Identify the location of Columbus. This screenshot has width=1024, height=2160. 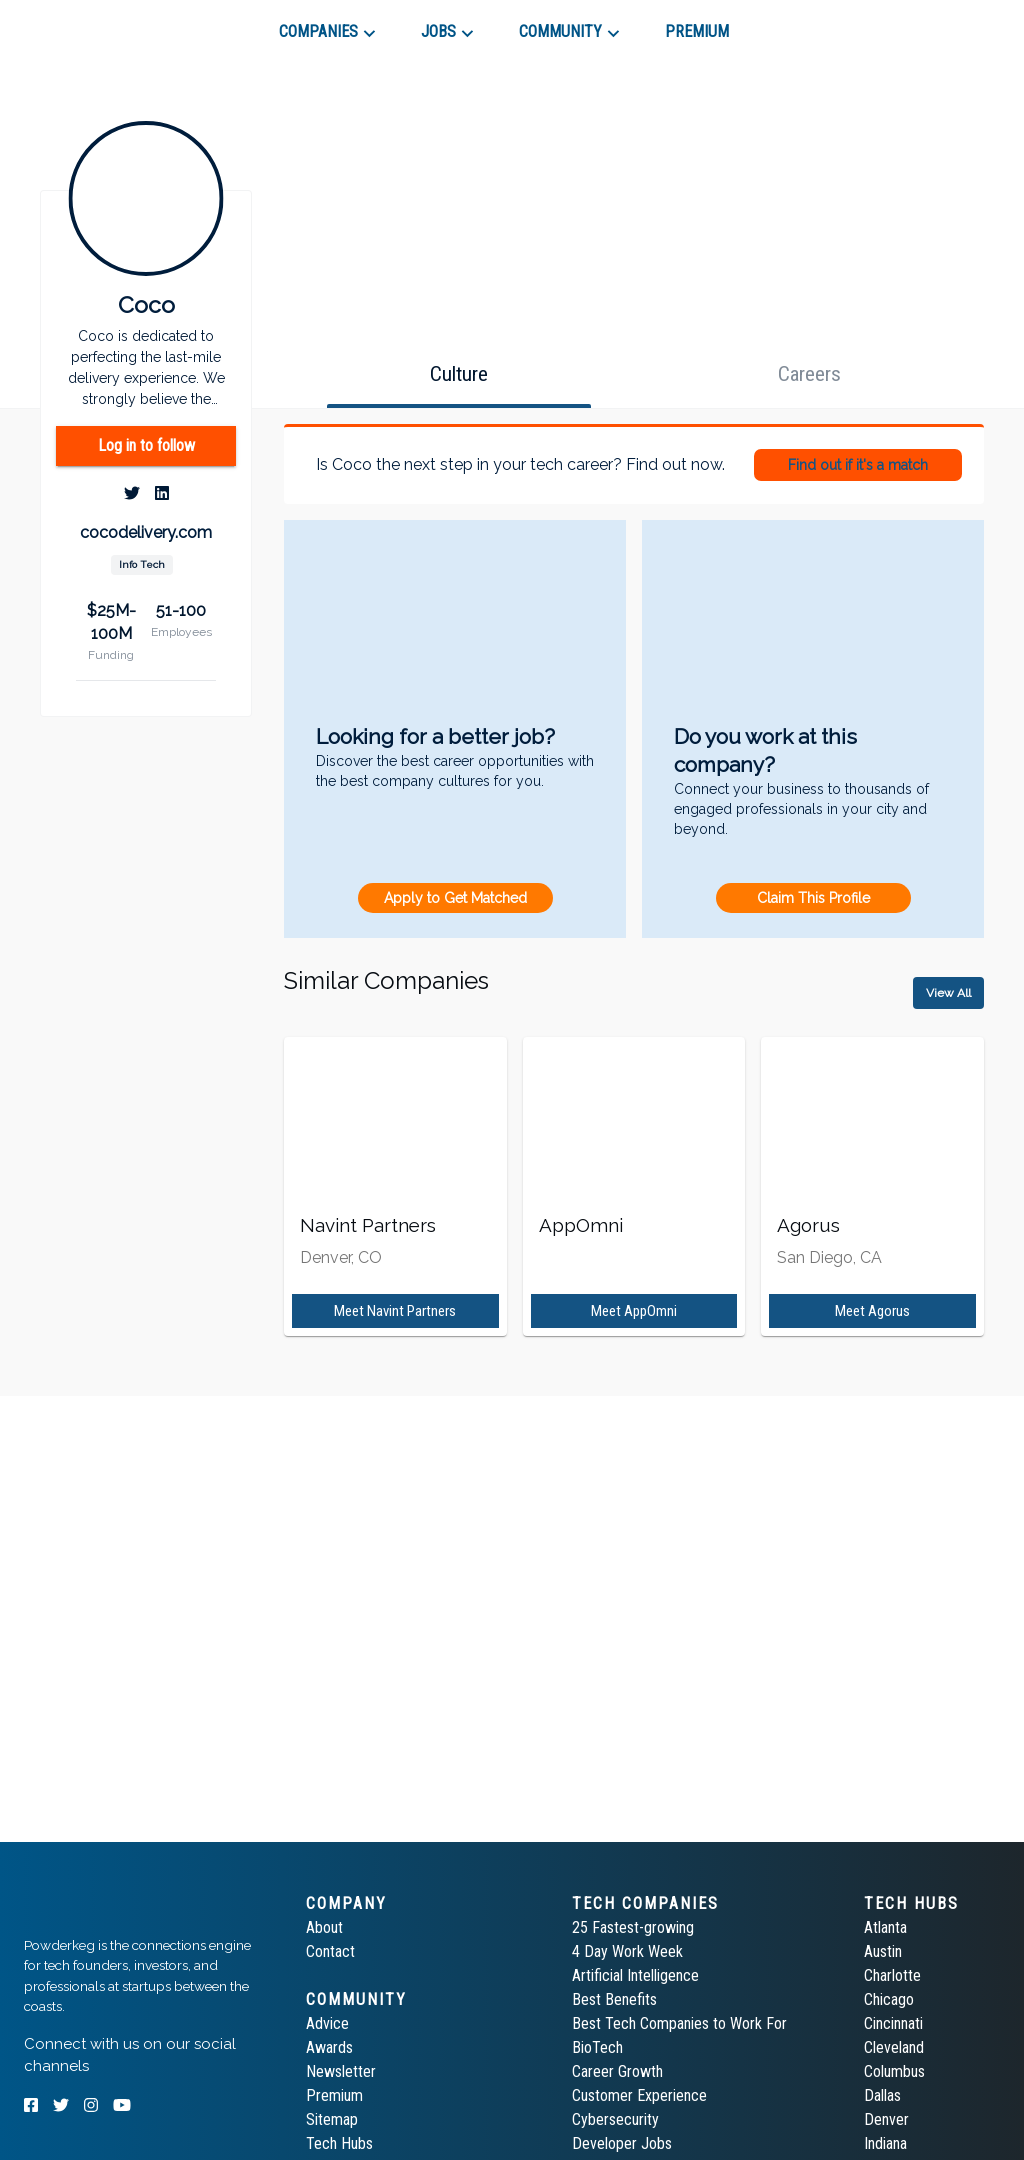
(894, 2071).